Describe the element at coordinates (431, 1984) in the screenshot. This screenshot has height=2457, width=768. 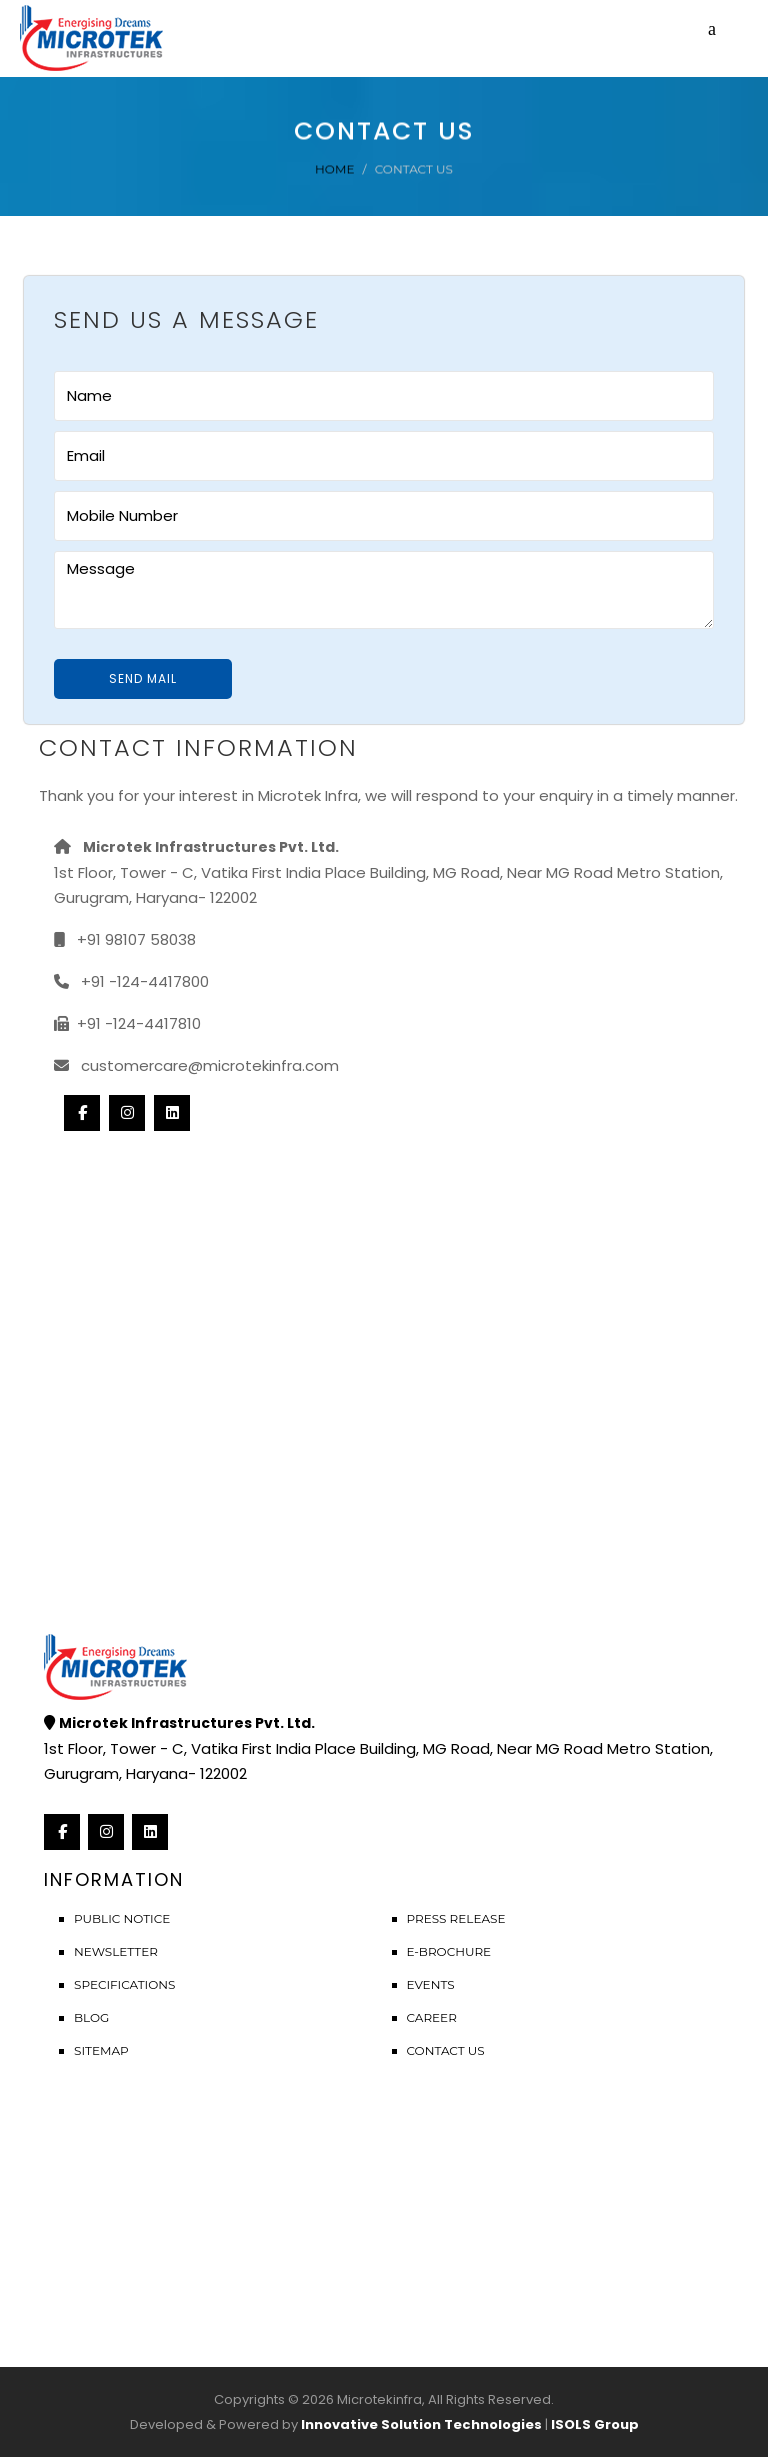
I see `Events` at that location.